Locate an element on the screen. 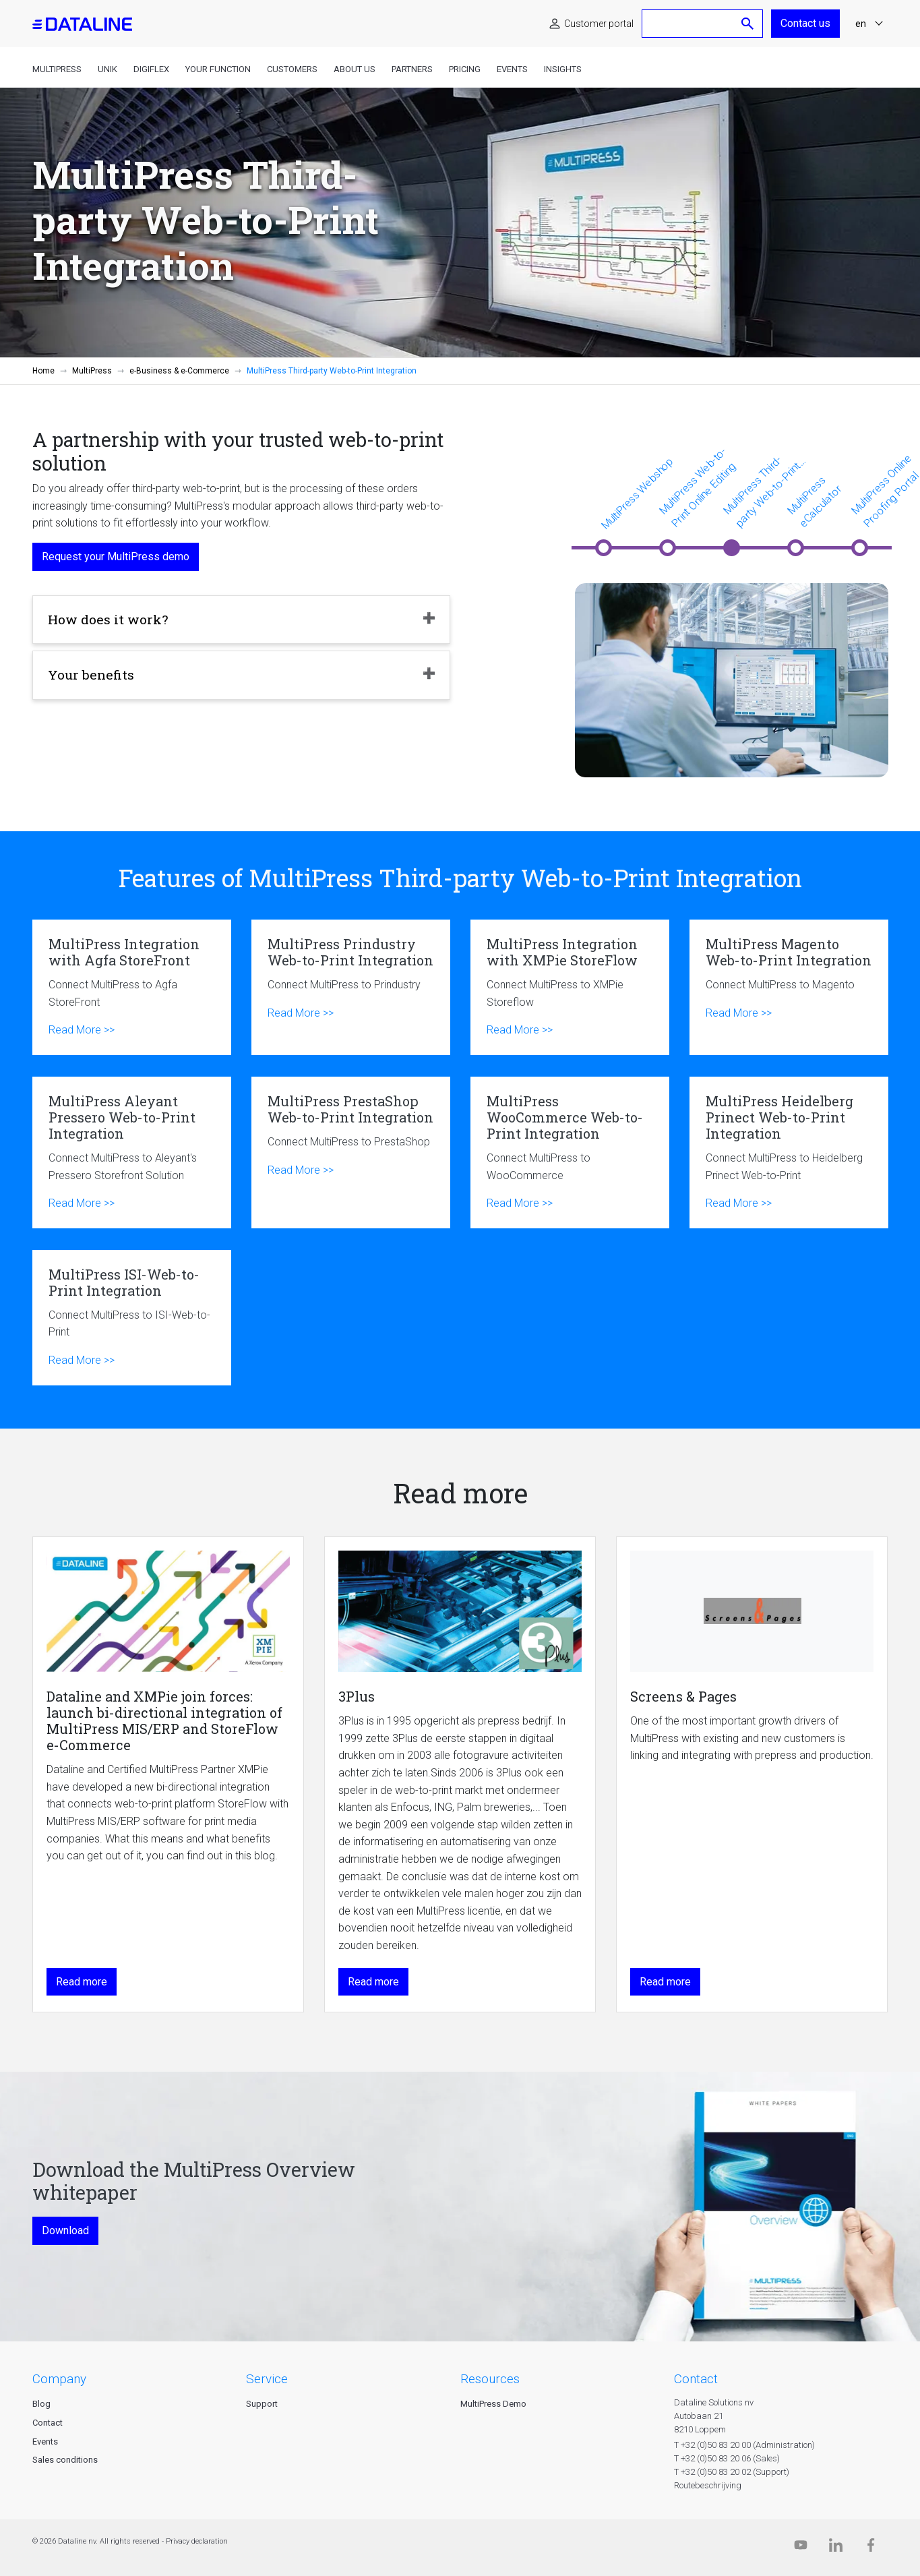 The height and width of the screenshot is (2576, 920). Routebeschrijving is located at coordinates (707, 2485).